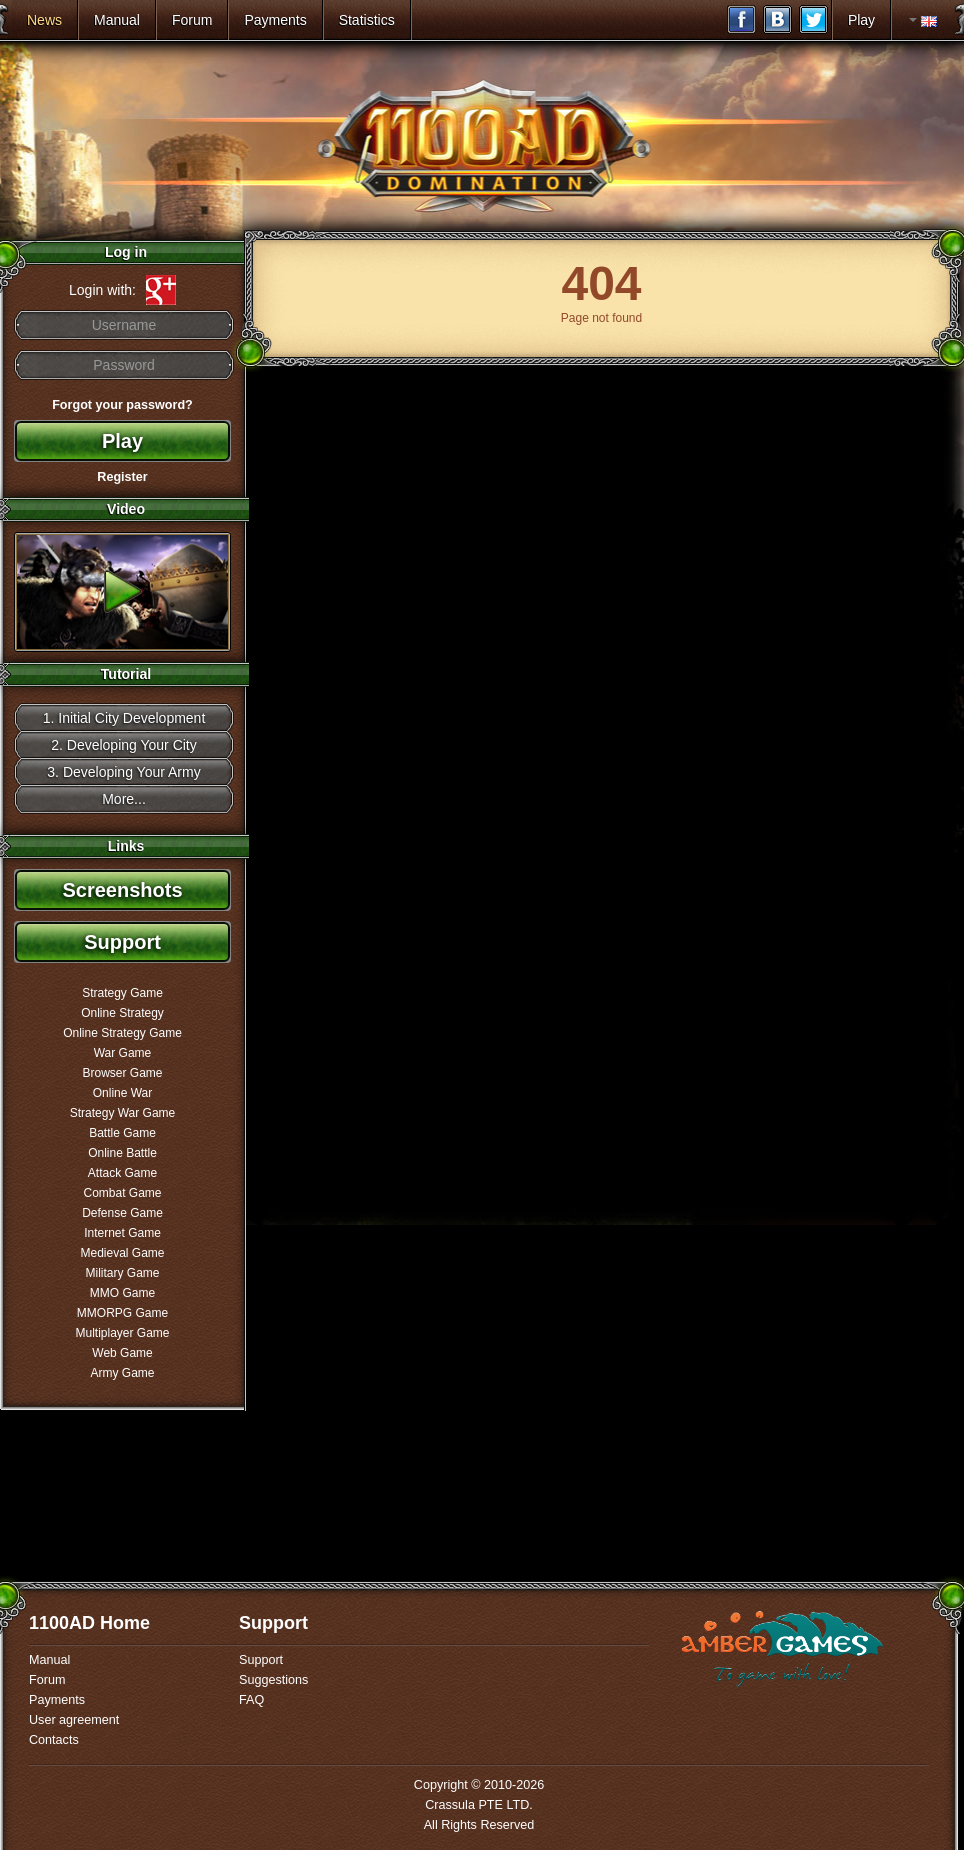 The image size is (964, 1850). I want to click on Combat Game, so click(122, 1193).